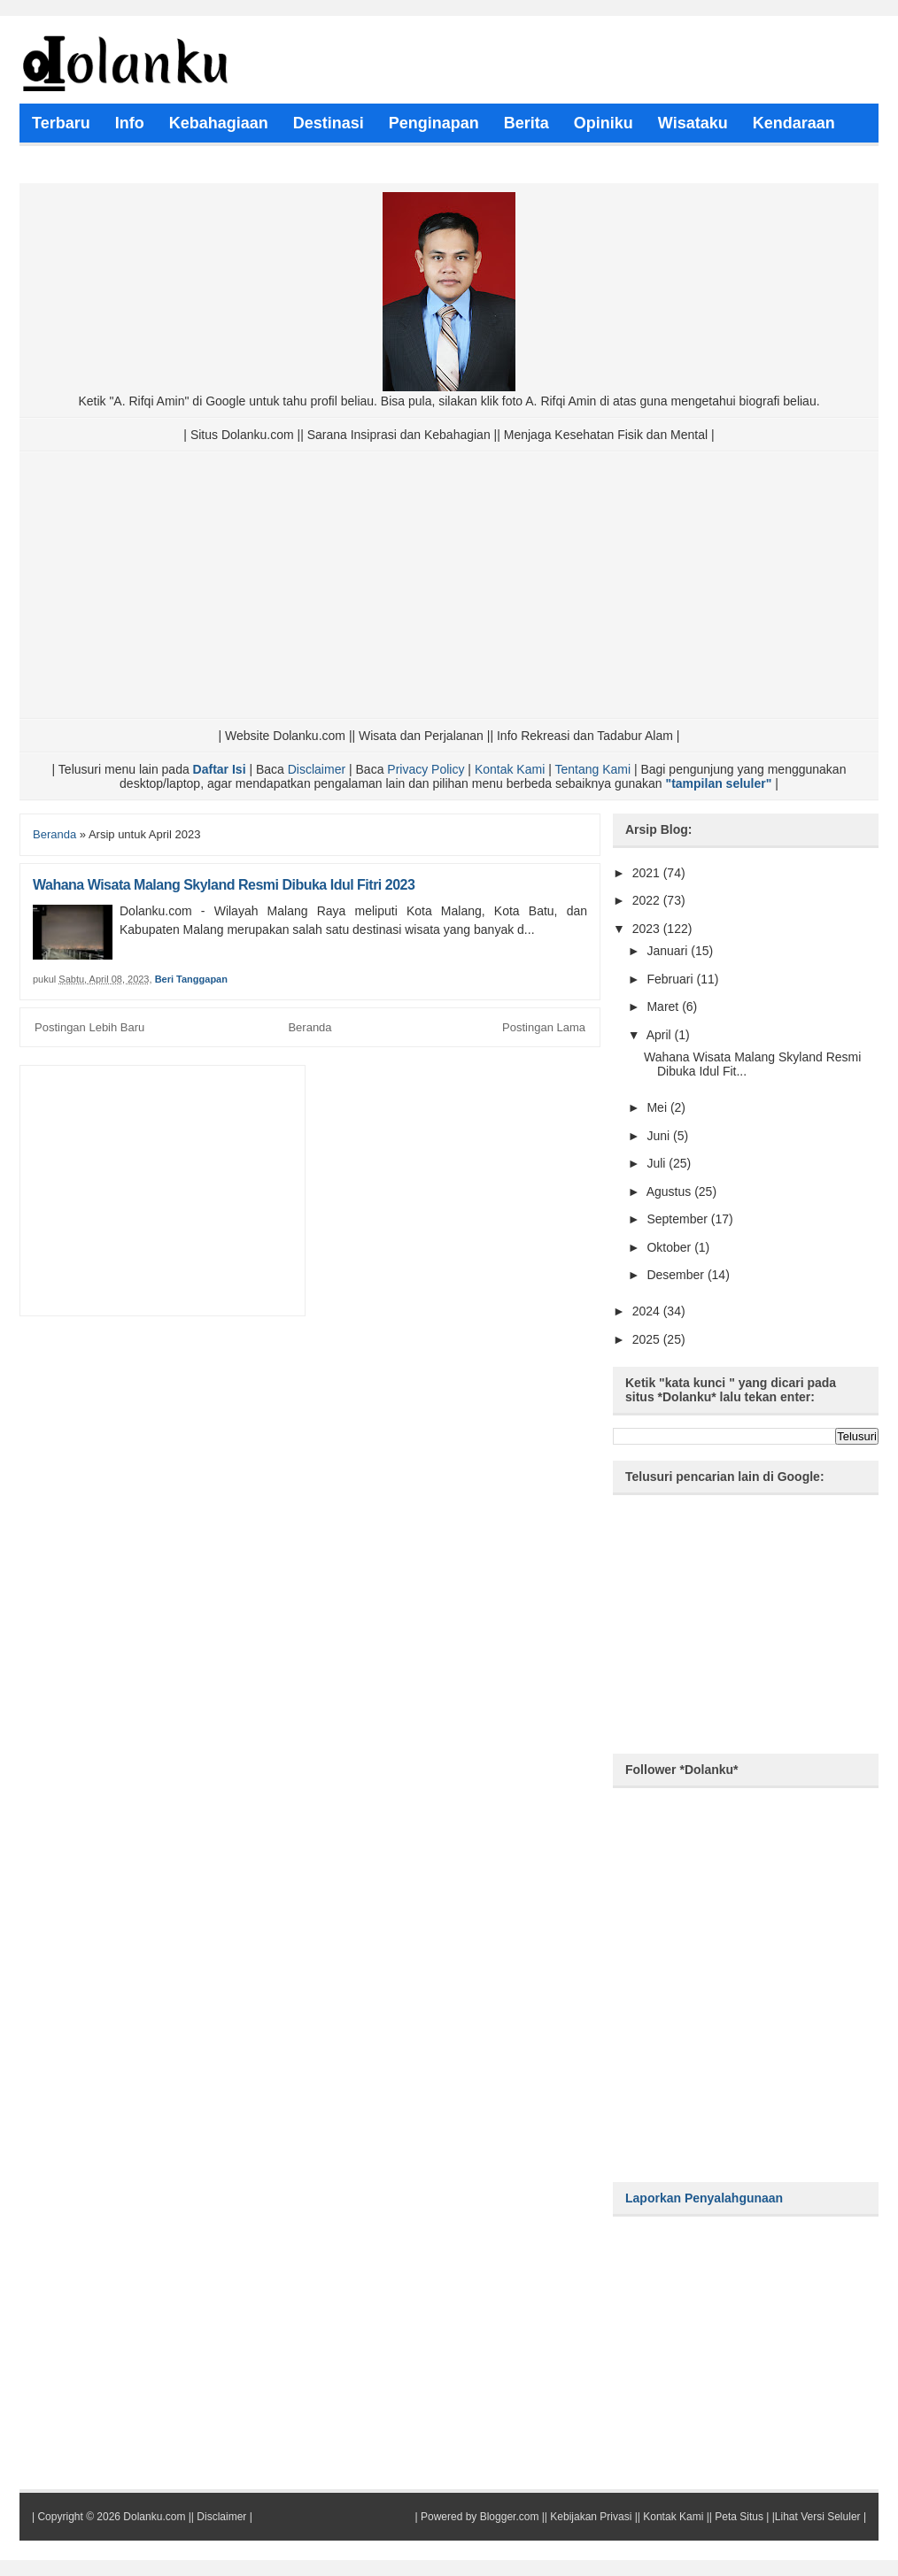 The height and width of the screenshot is (2576, 898). Describe the element at coordinates (647, 873) in the screenshot. I see `2021` at that location.